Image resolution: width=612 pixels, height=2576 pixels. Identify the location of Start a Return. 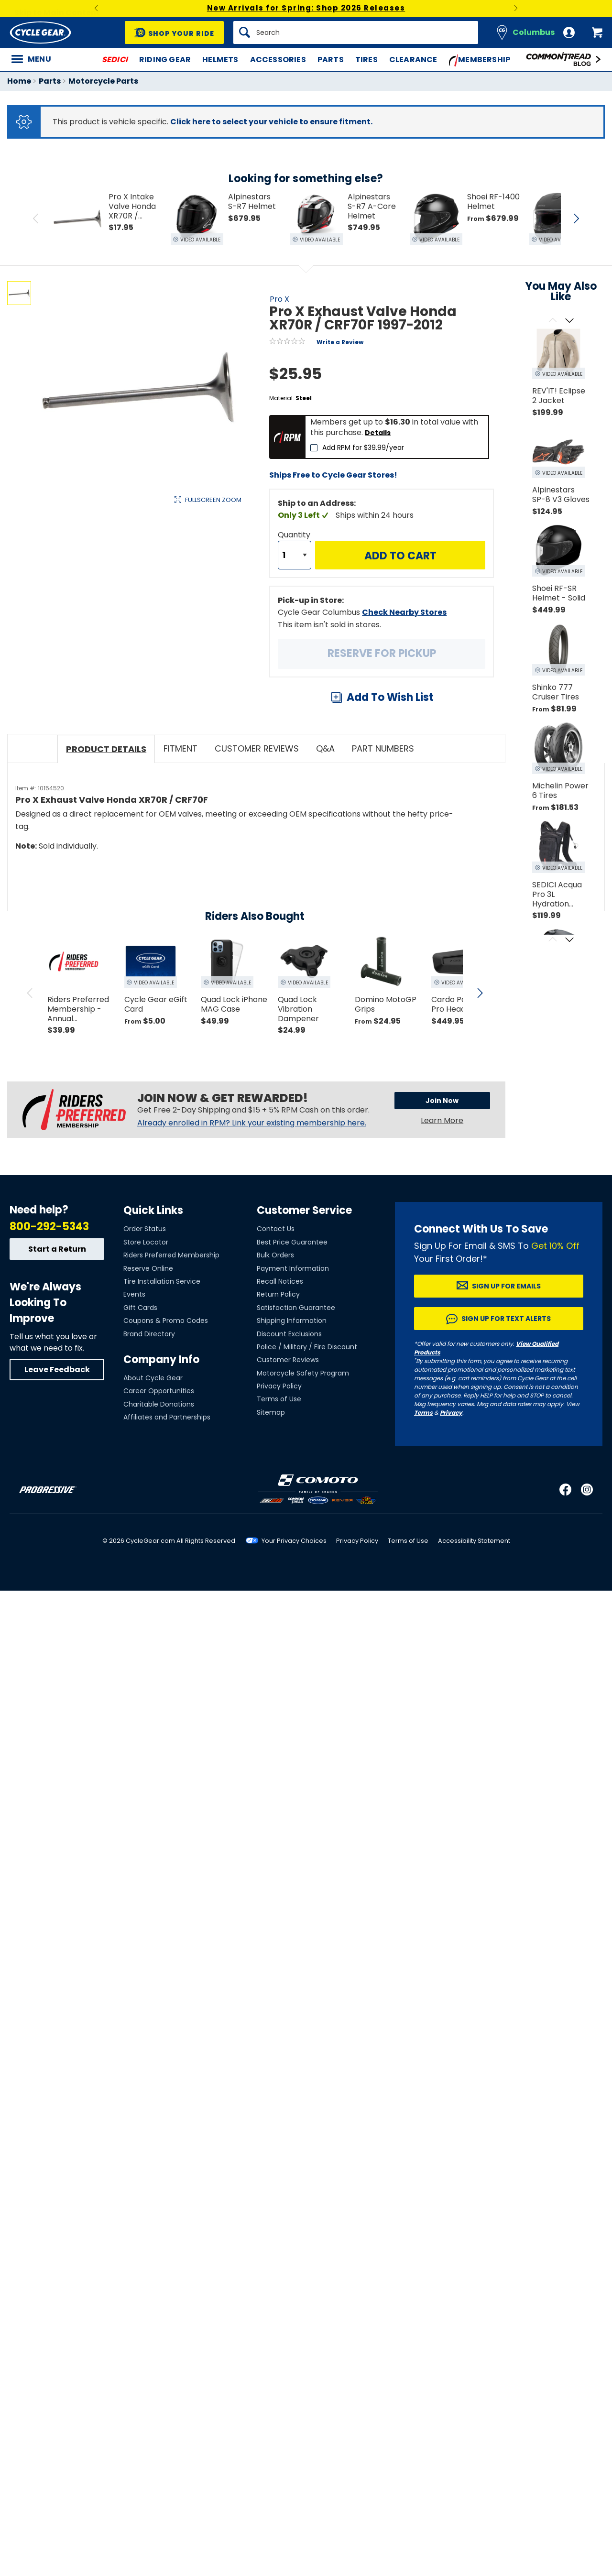
(57, 1249).